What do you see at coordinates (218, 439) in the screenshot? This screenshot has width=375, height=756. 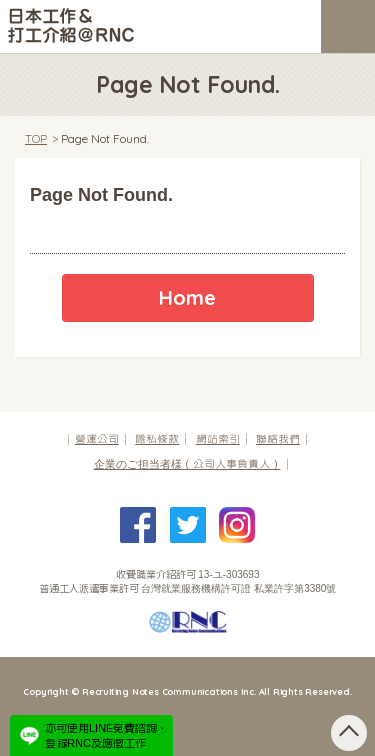 I see `網站索引` at bounding box center [218, 439].